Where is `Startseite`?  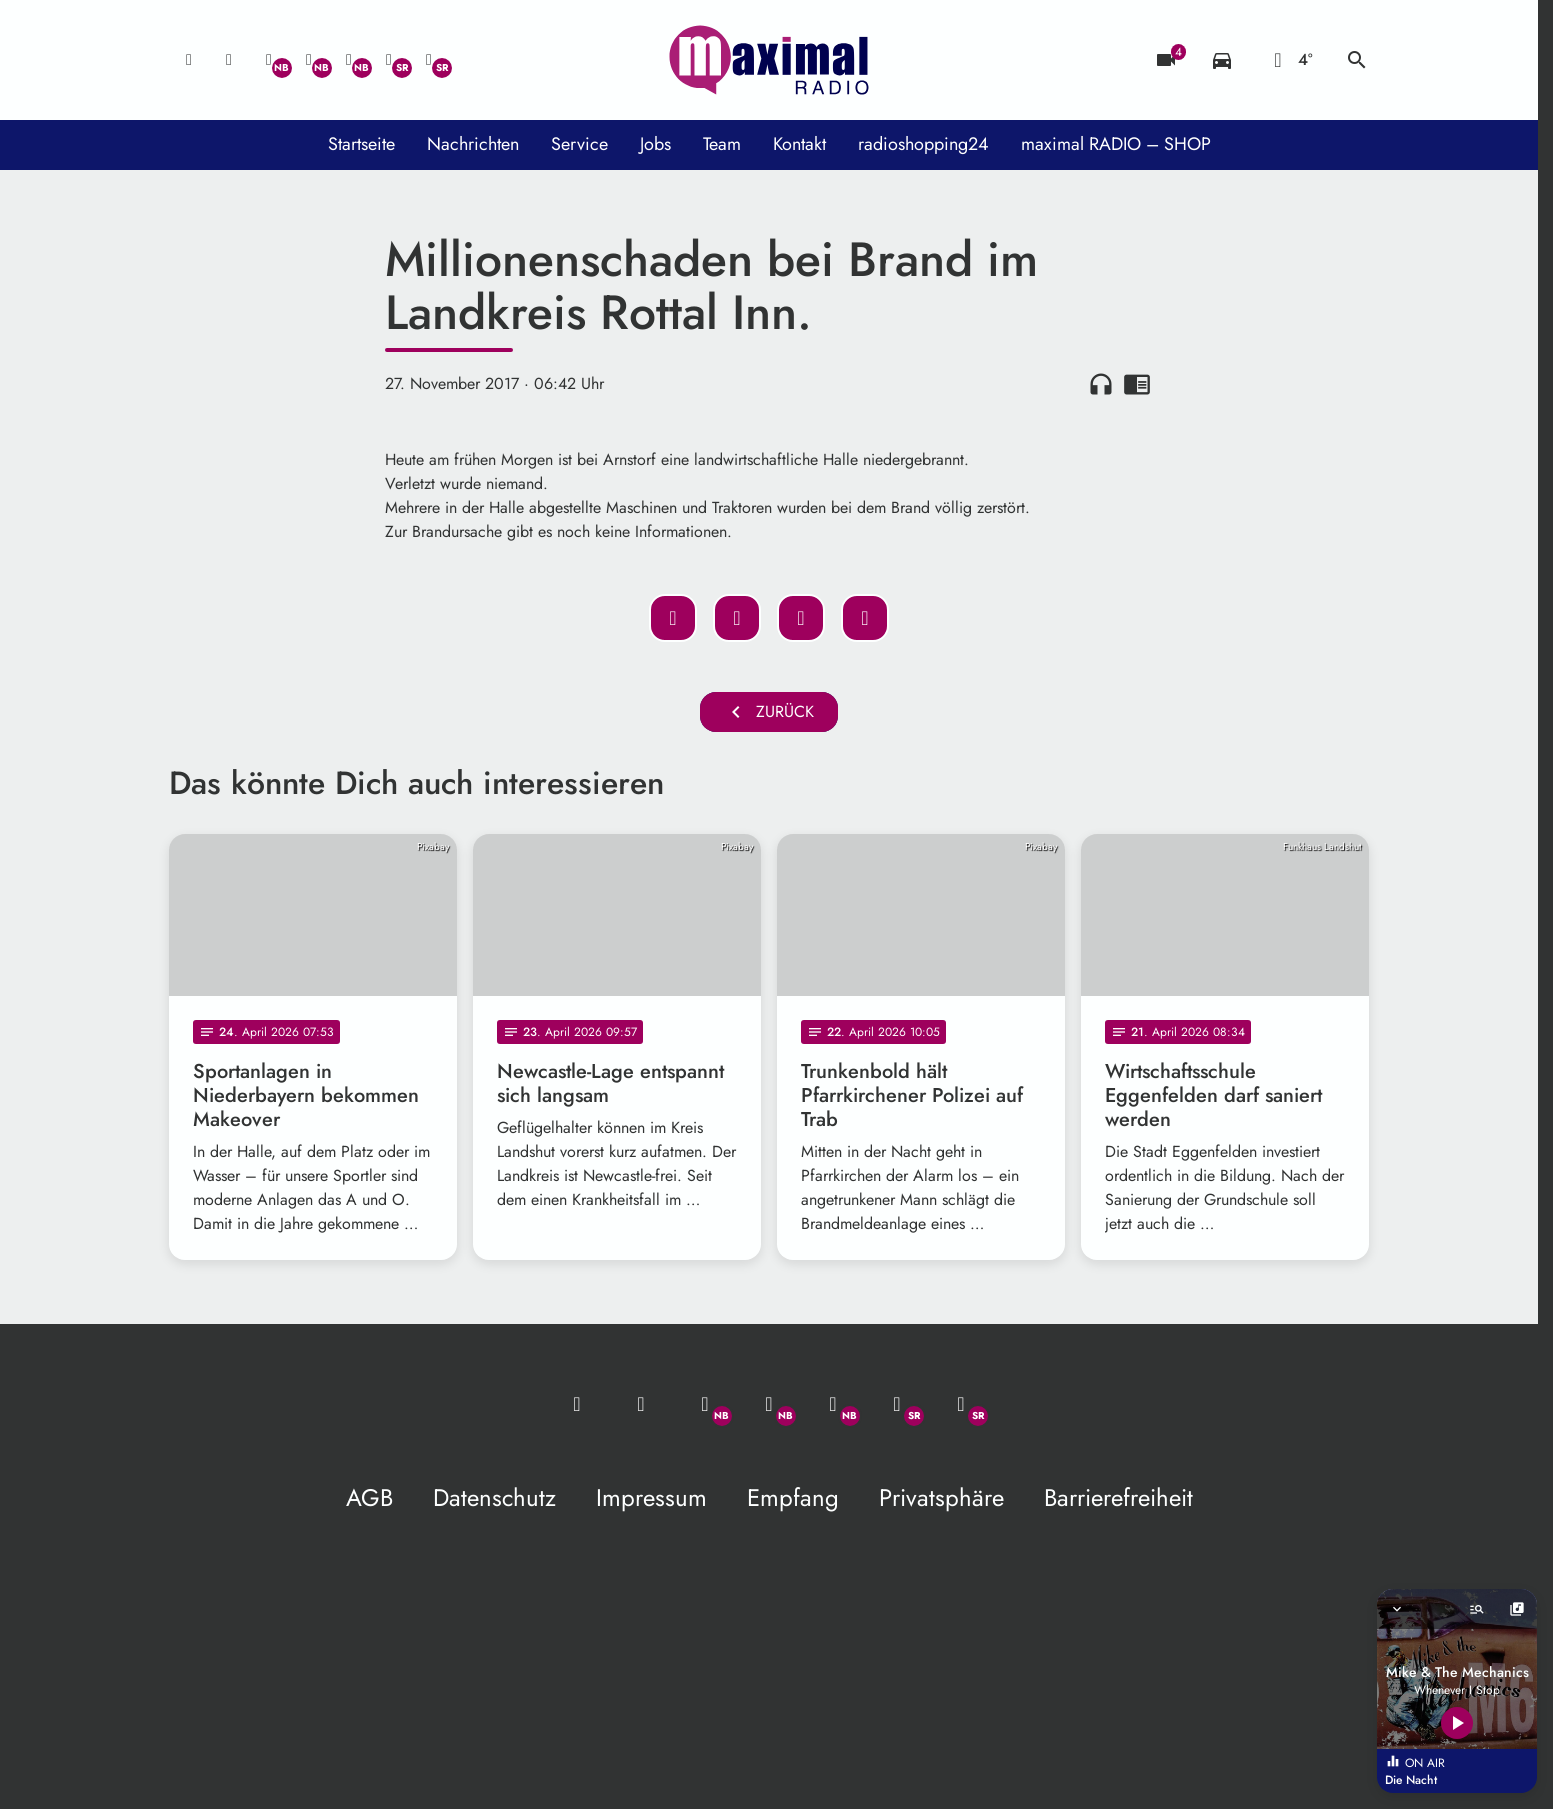
Startseite is located at coordinates (361, 144).